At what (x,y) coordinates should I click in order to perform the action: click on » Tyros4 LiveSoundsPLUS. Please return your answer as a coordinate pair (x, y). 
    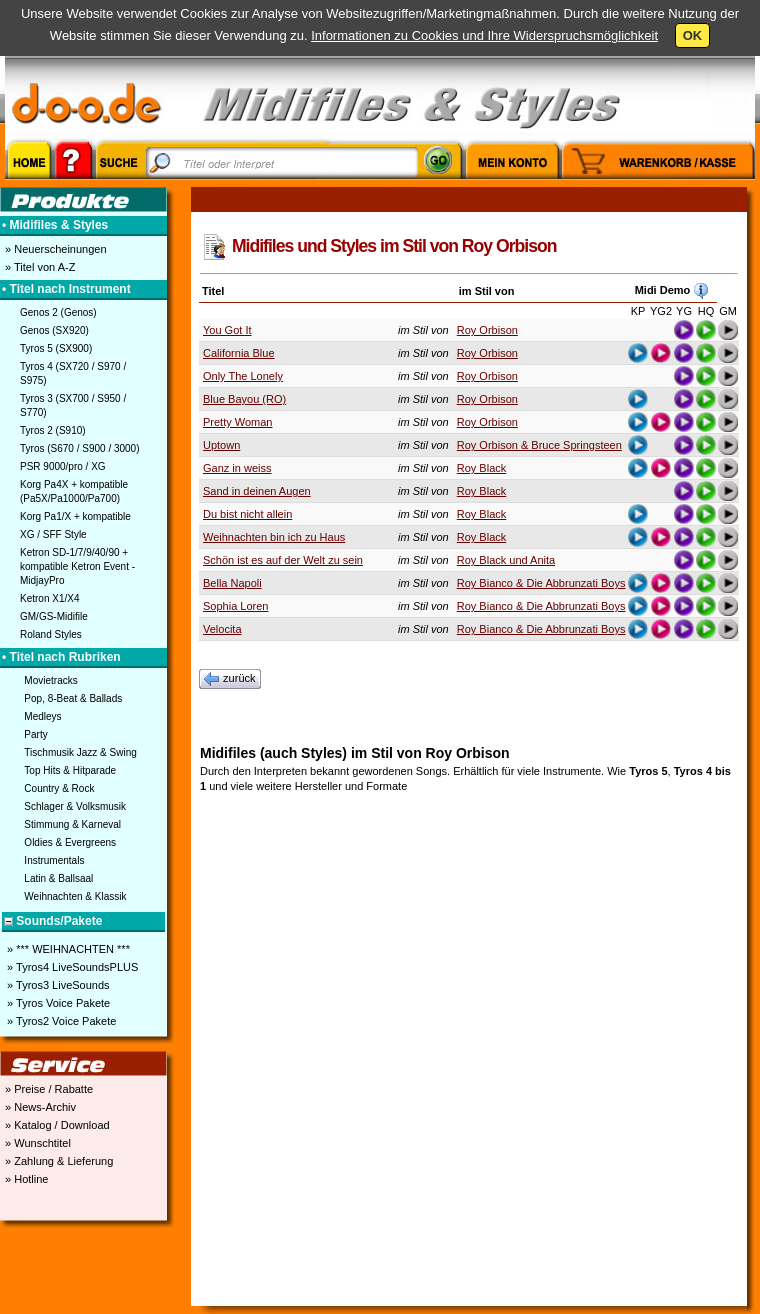
    Looking at the image, I should click on (71, 967).